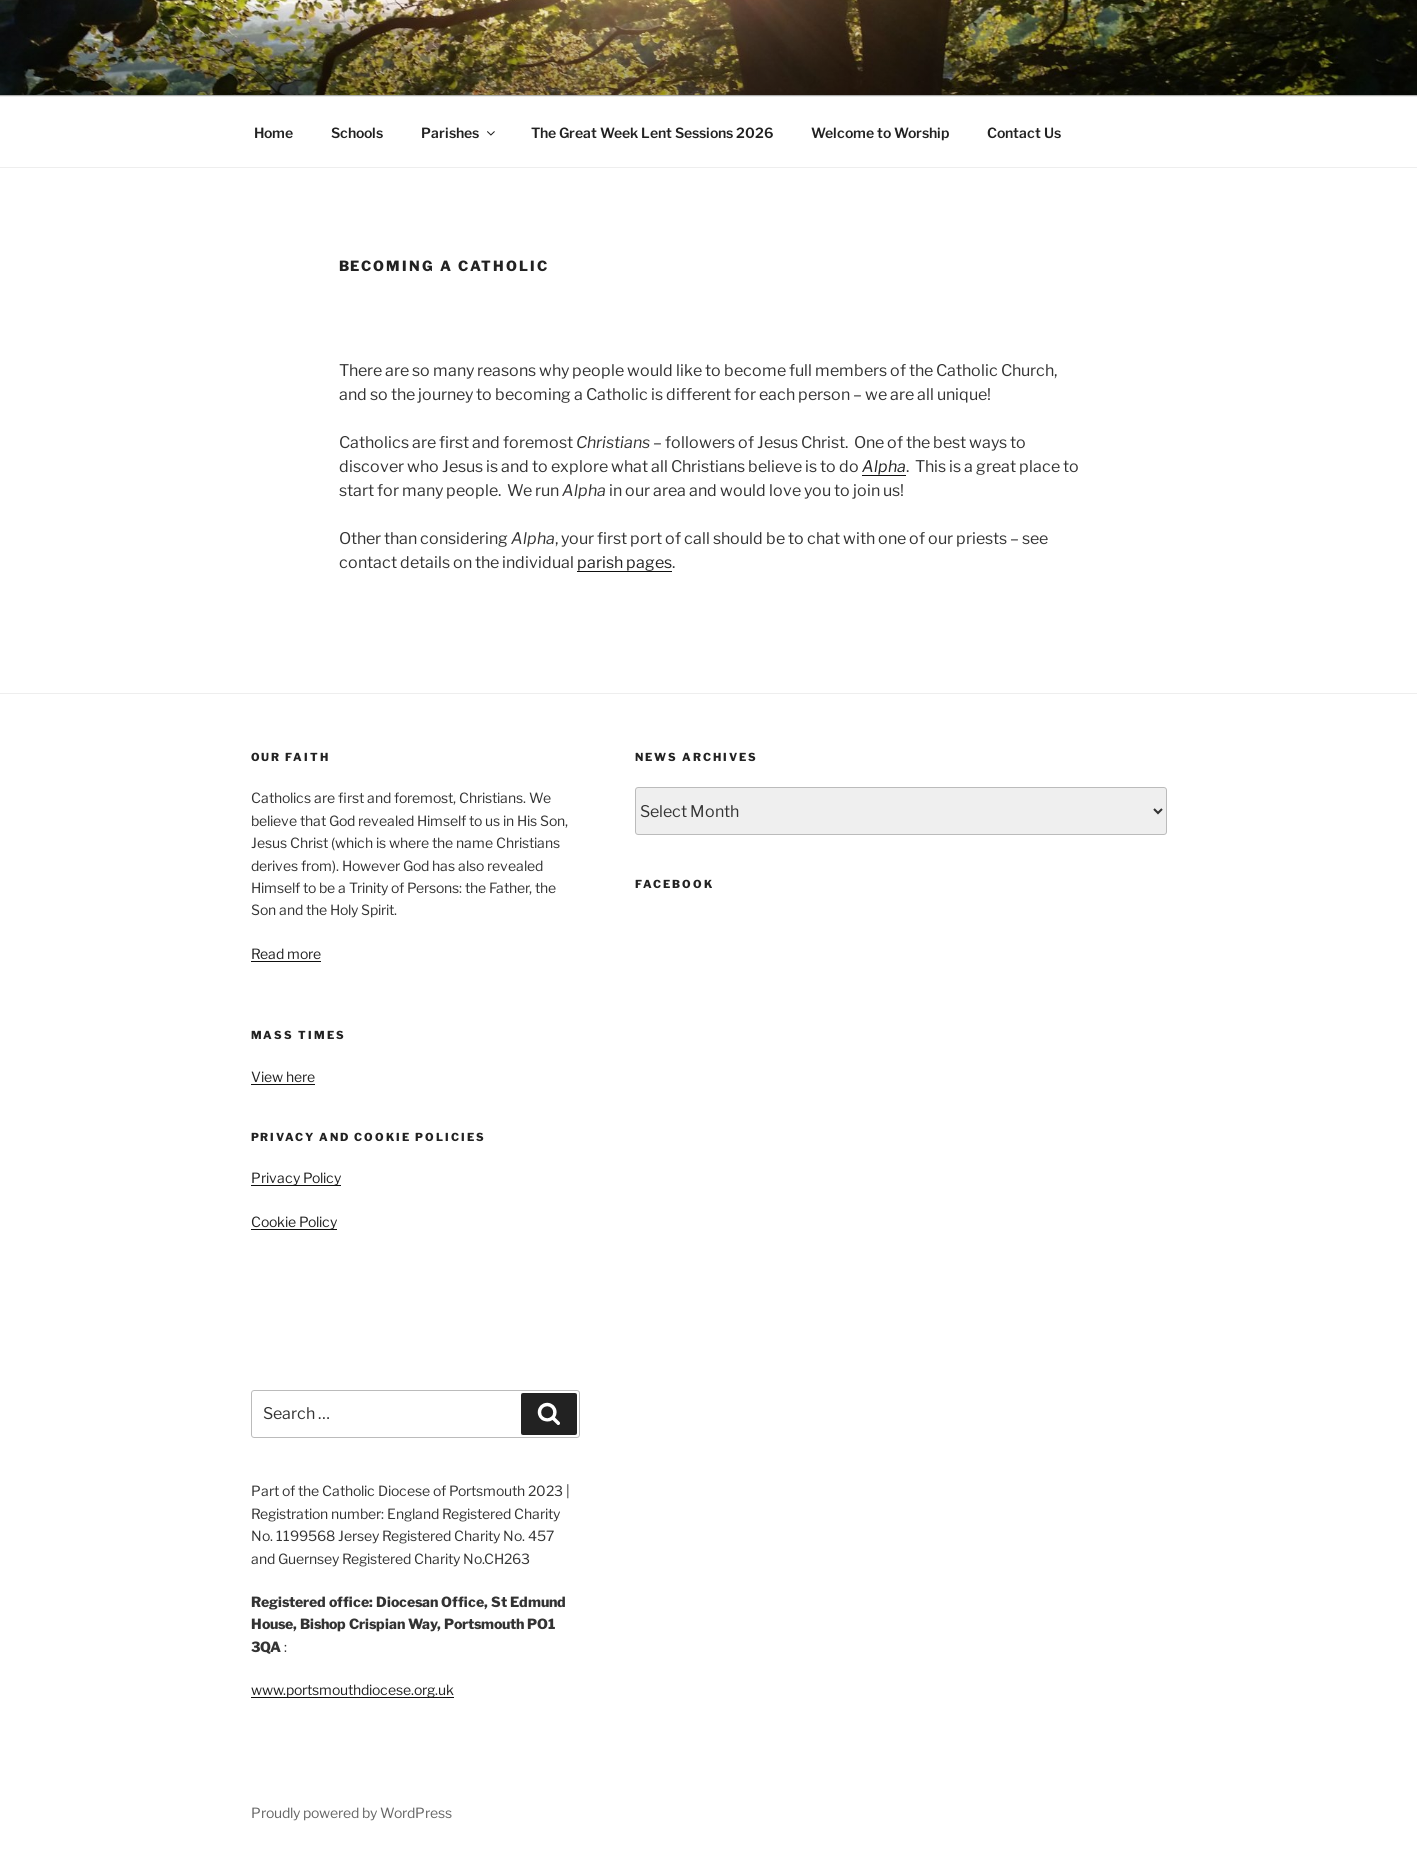  I want to click on Parishes, so click(459, 132).